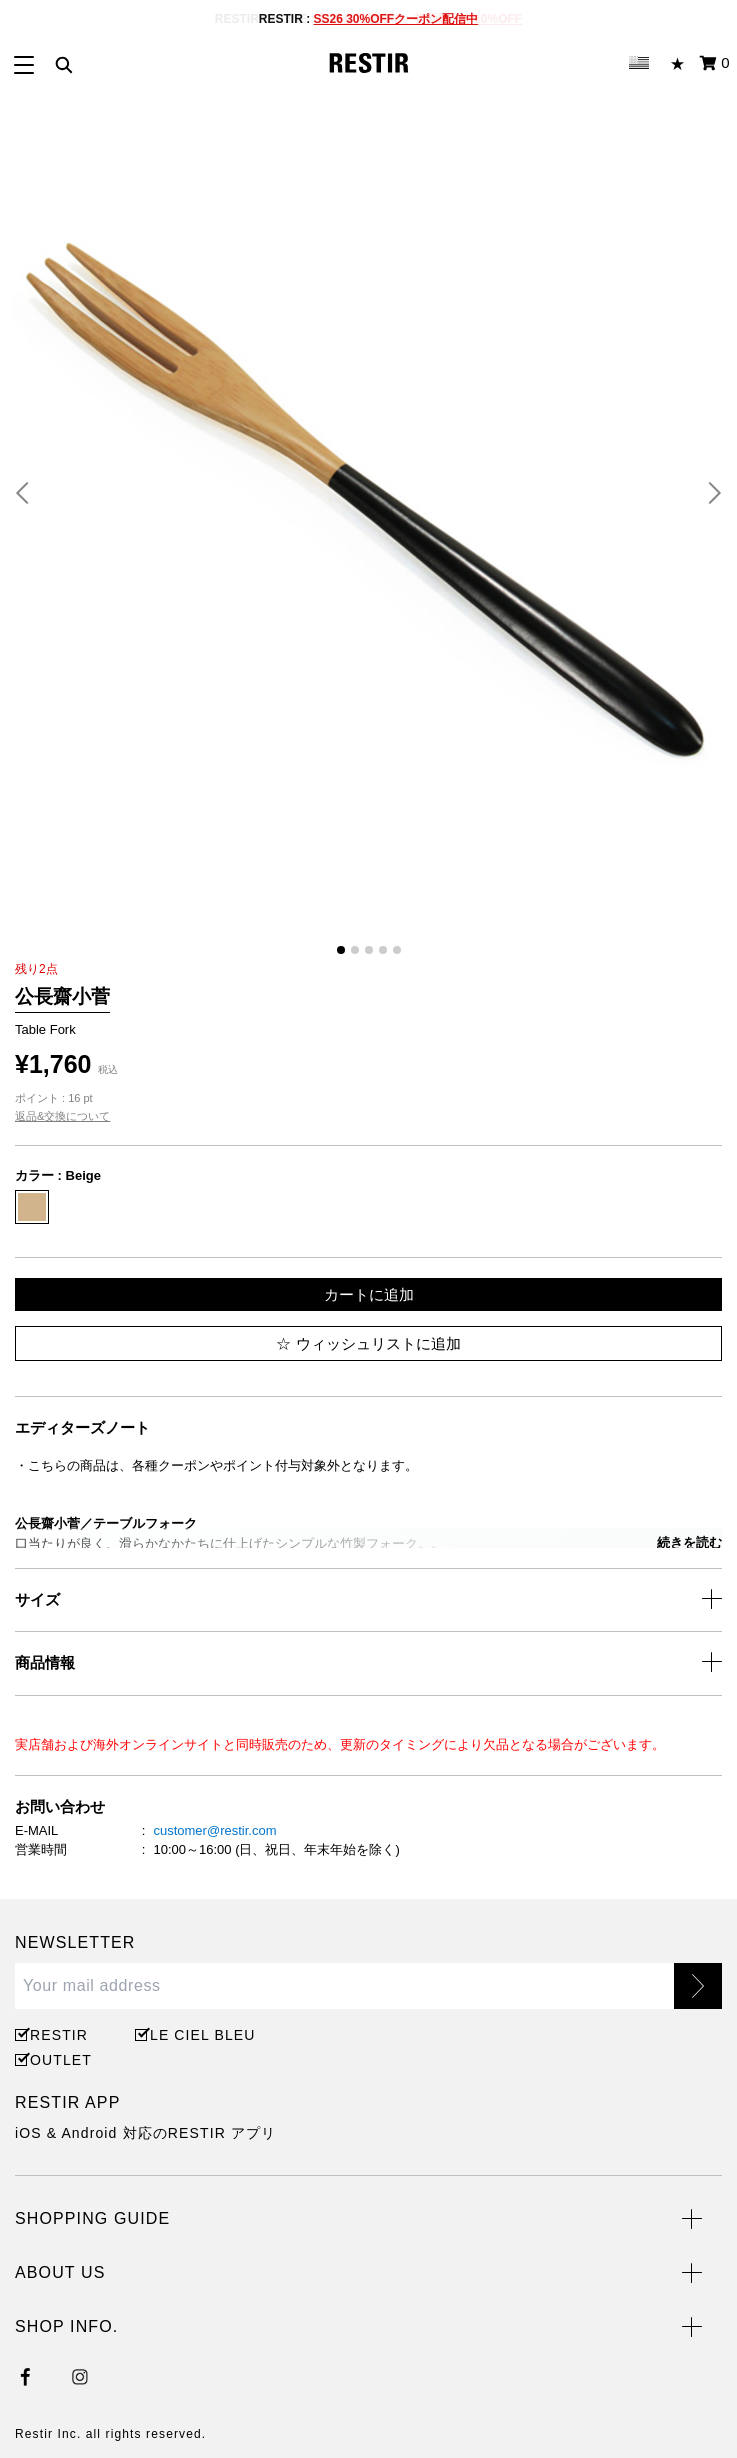 Image resolution: width=737 pixels, height=2458 pixels. What do you see at coordinates (145, 2133) in the screenshot?
I see `iOS & Android 対応のRESTIR アプリ` at bounding box center [145, 2133].